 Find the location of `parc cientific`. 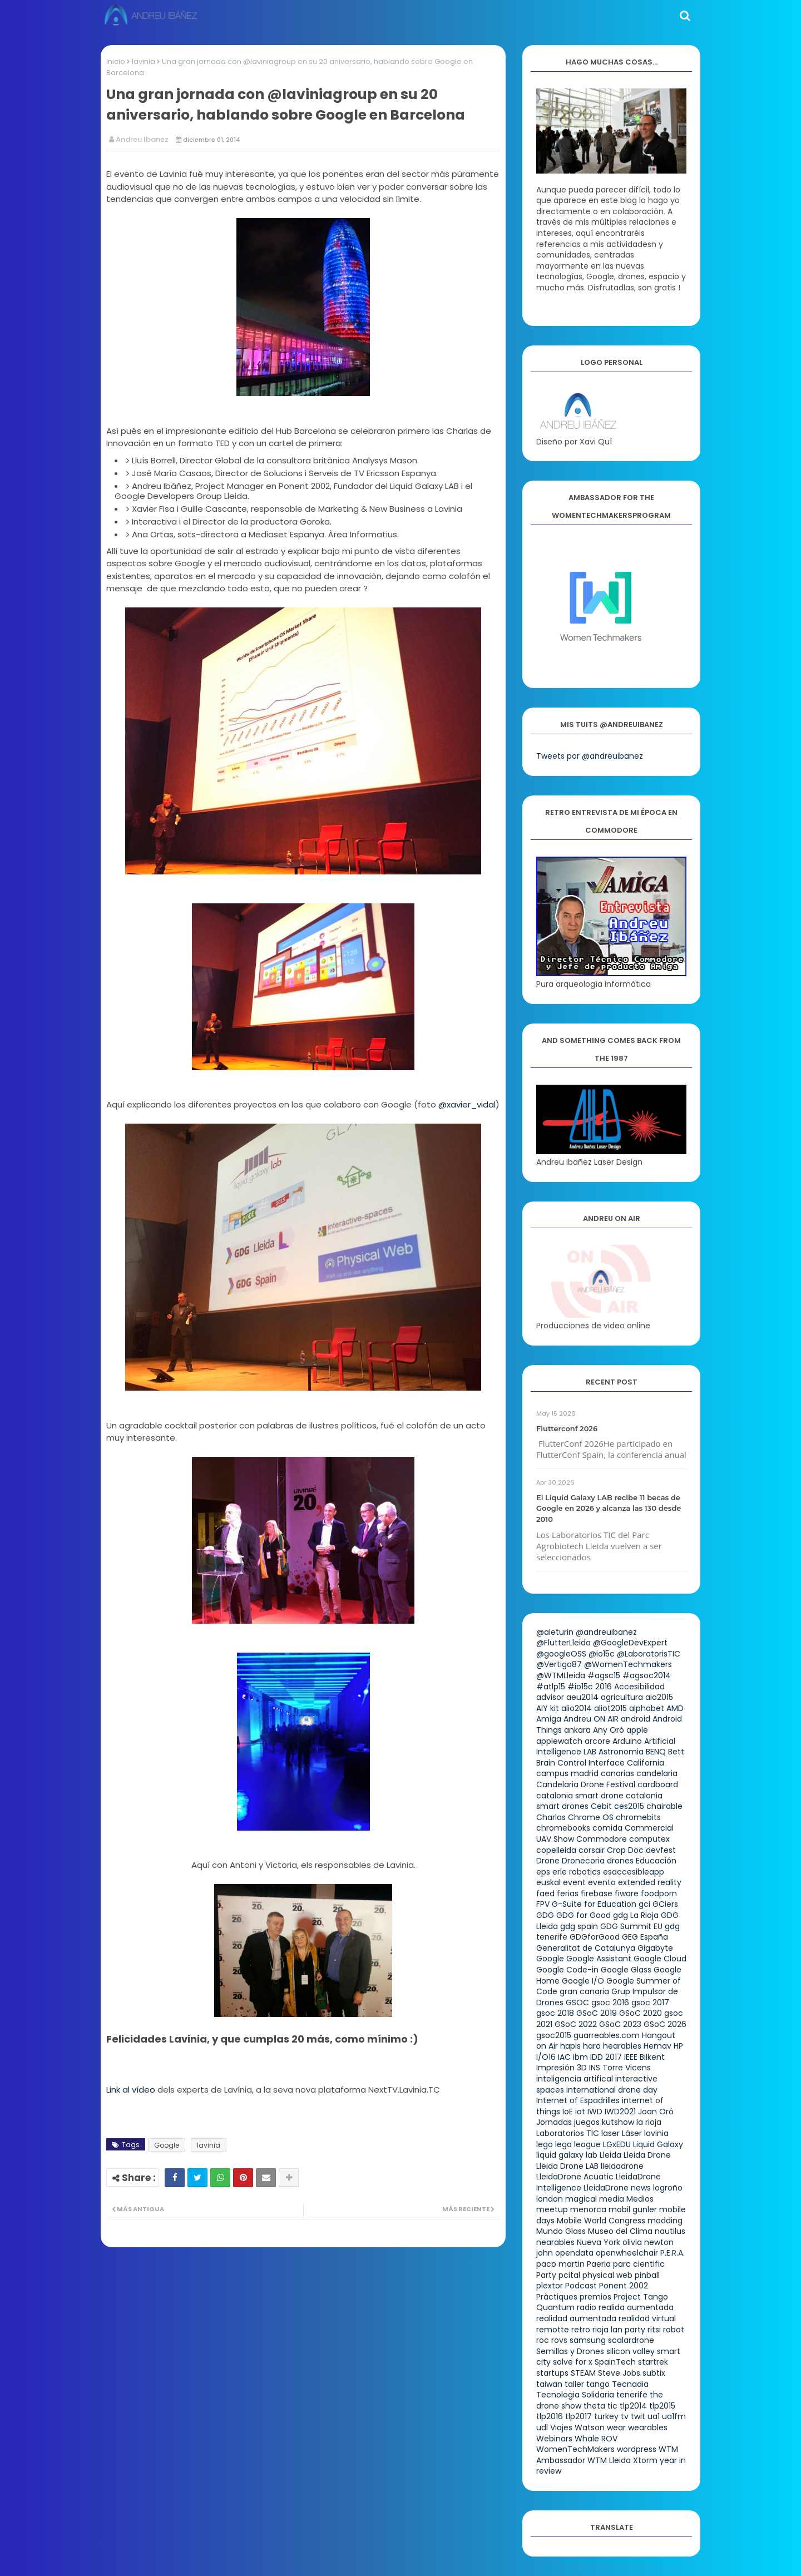

parc cientific is located at coordinates (639, 2264).